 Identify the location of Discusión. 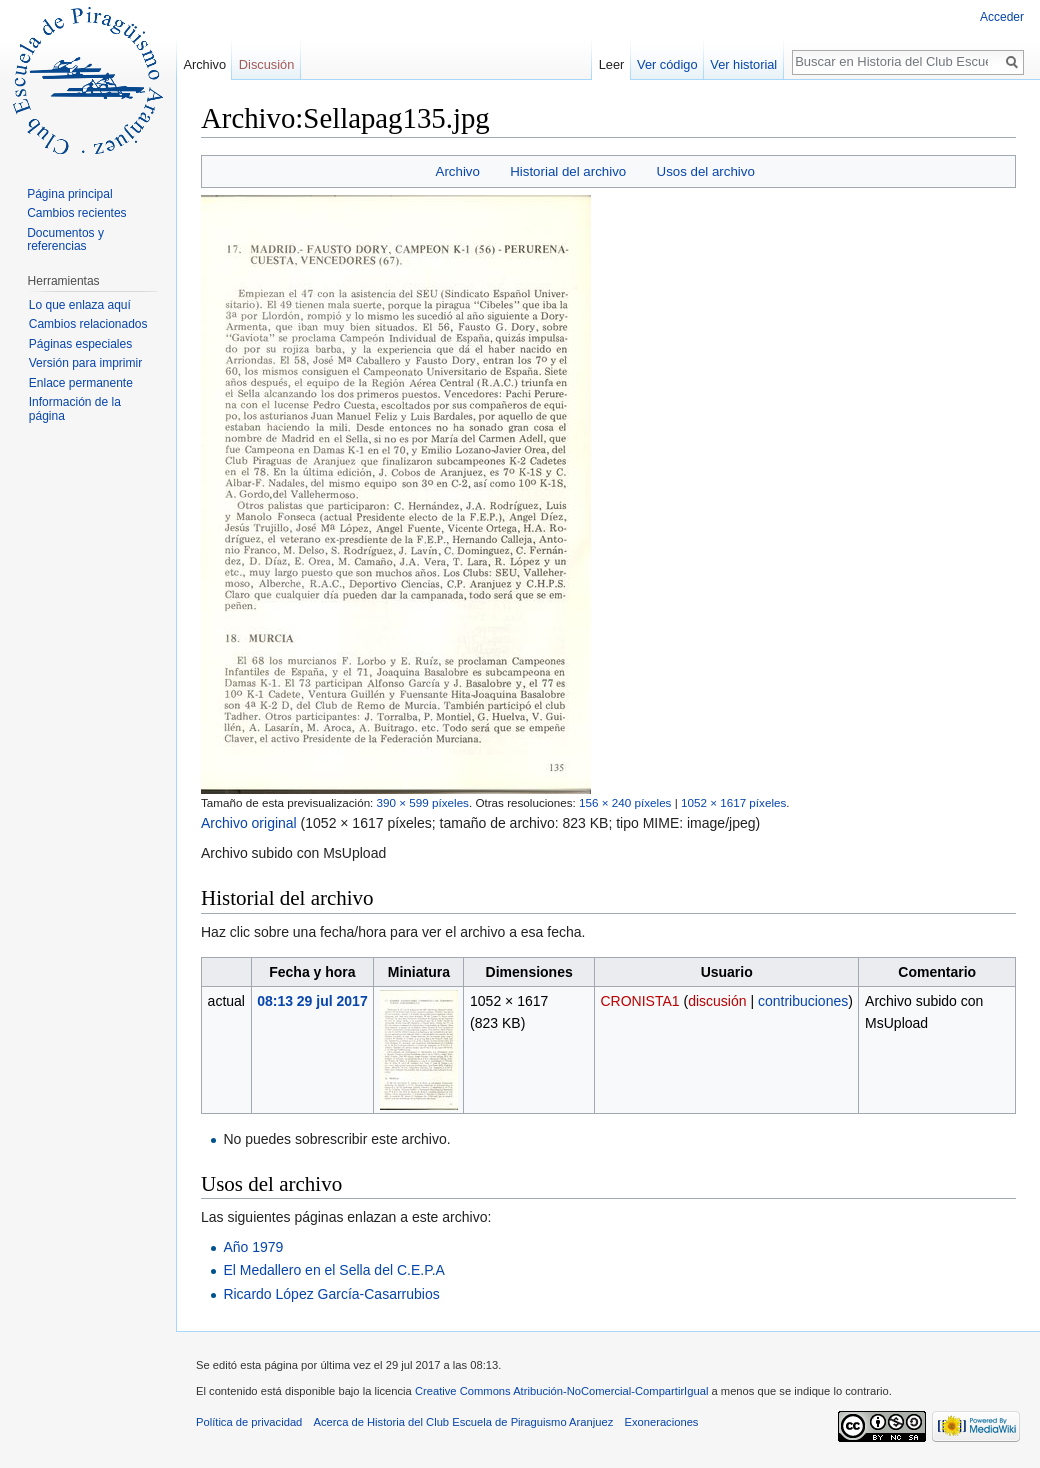
(266, 64).